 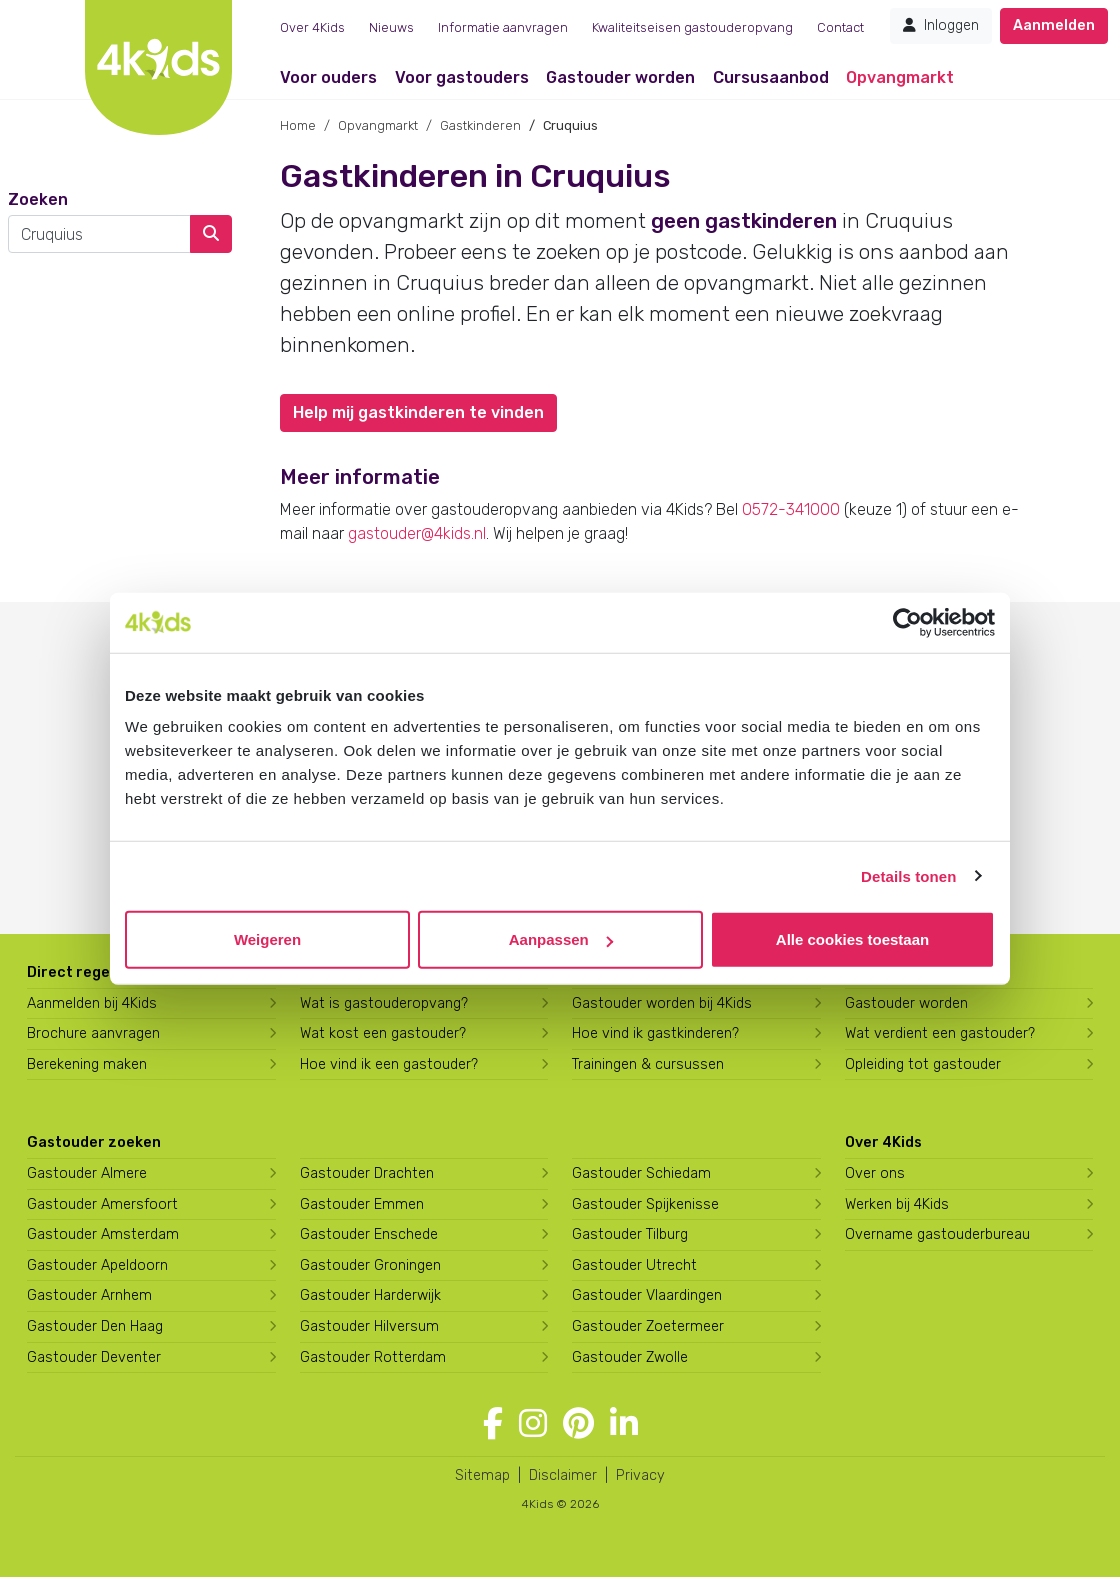 I want to click on Opleiding tot gastouder [Volg een opleiding tot gastouder], so click(x=923, y=1064).